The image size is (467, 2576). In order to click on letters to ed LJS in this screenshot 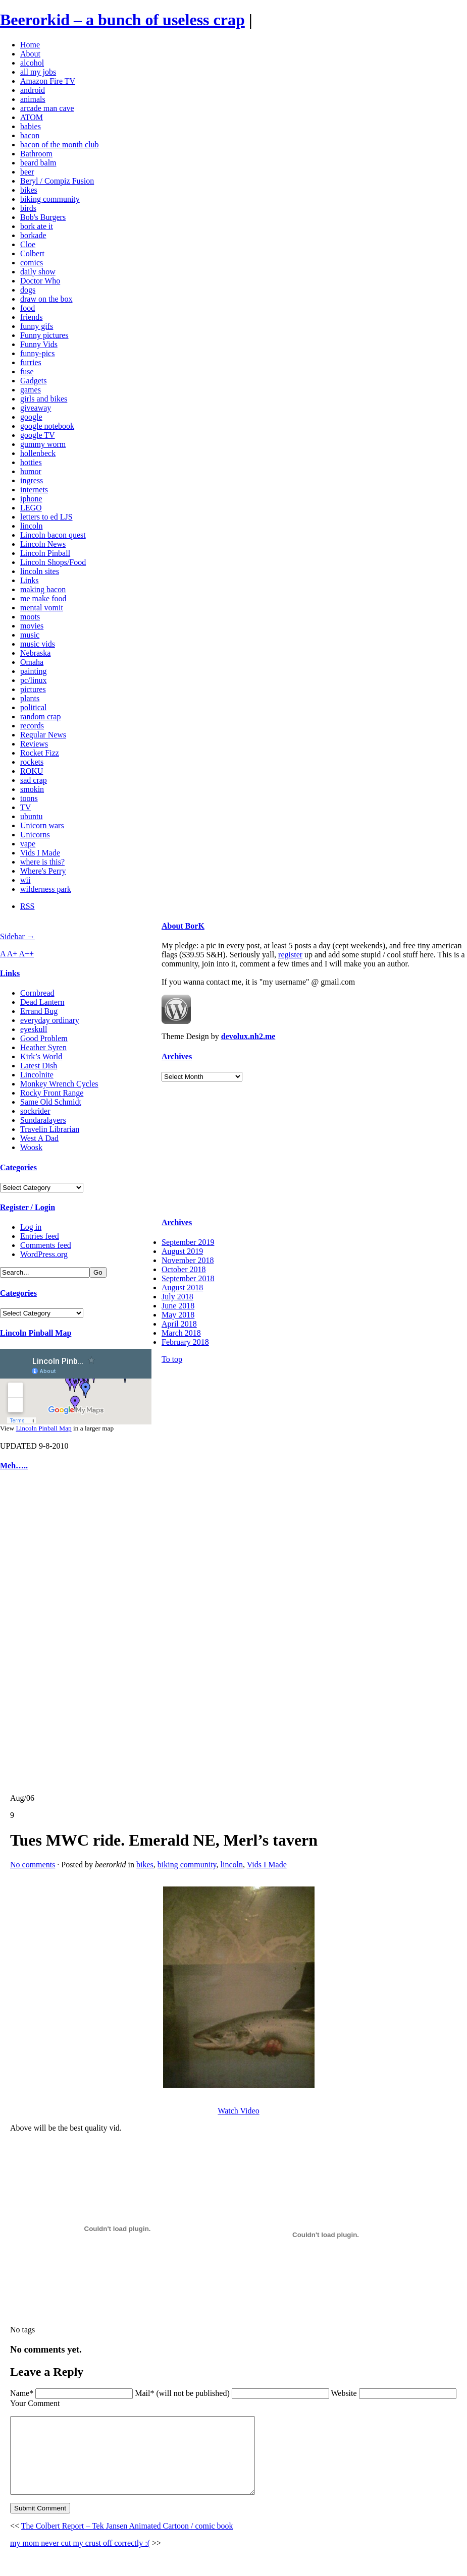, I will do `click(46, 516)`.